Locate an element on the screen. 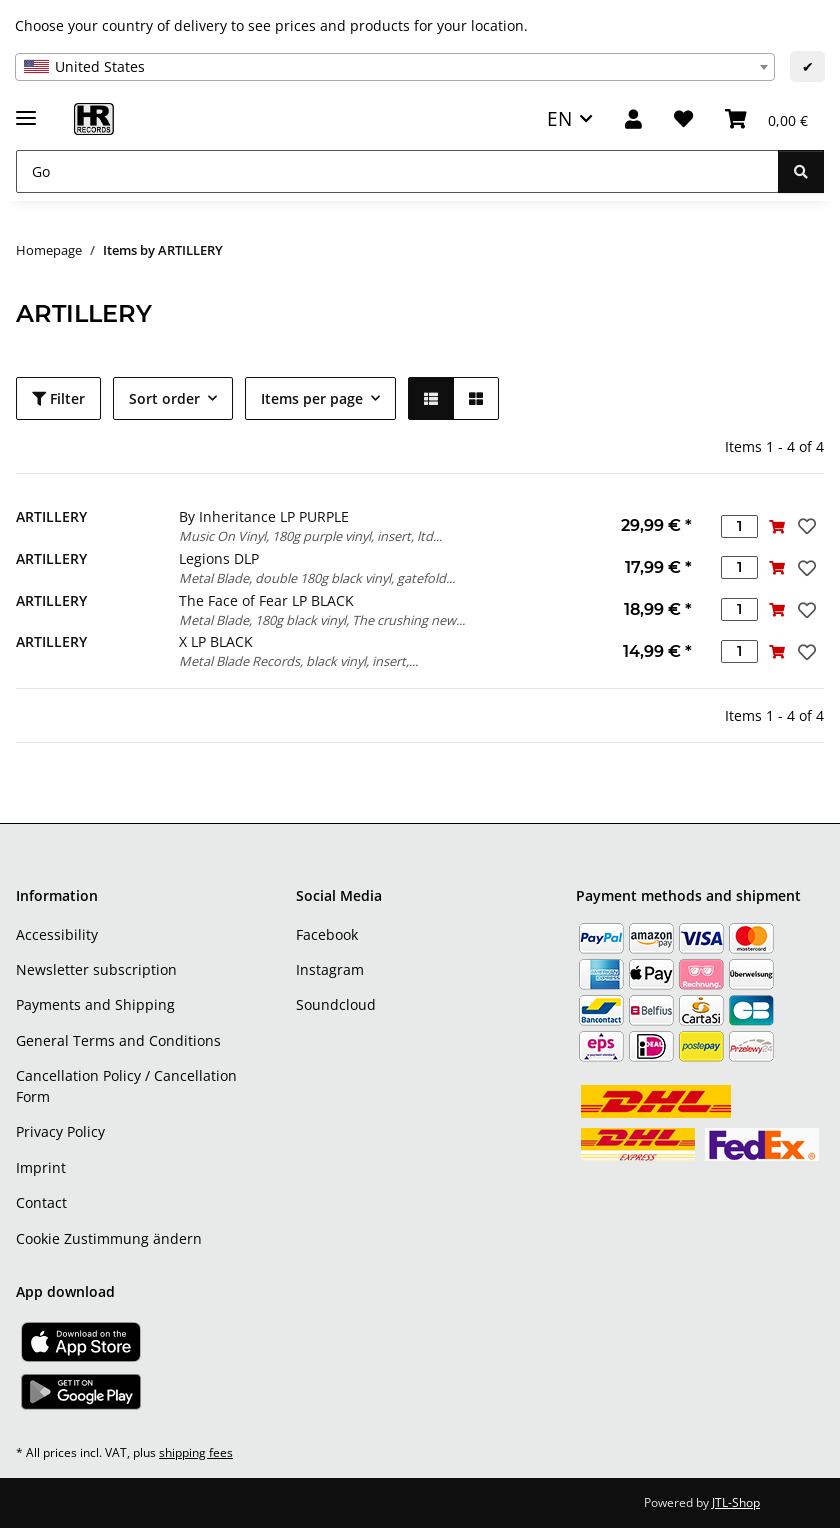 The image size is (840, 1528). X LP BLACK is located at coordinates (216, 641).